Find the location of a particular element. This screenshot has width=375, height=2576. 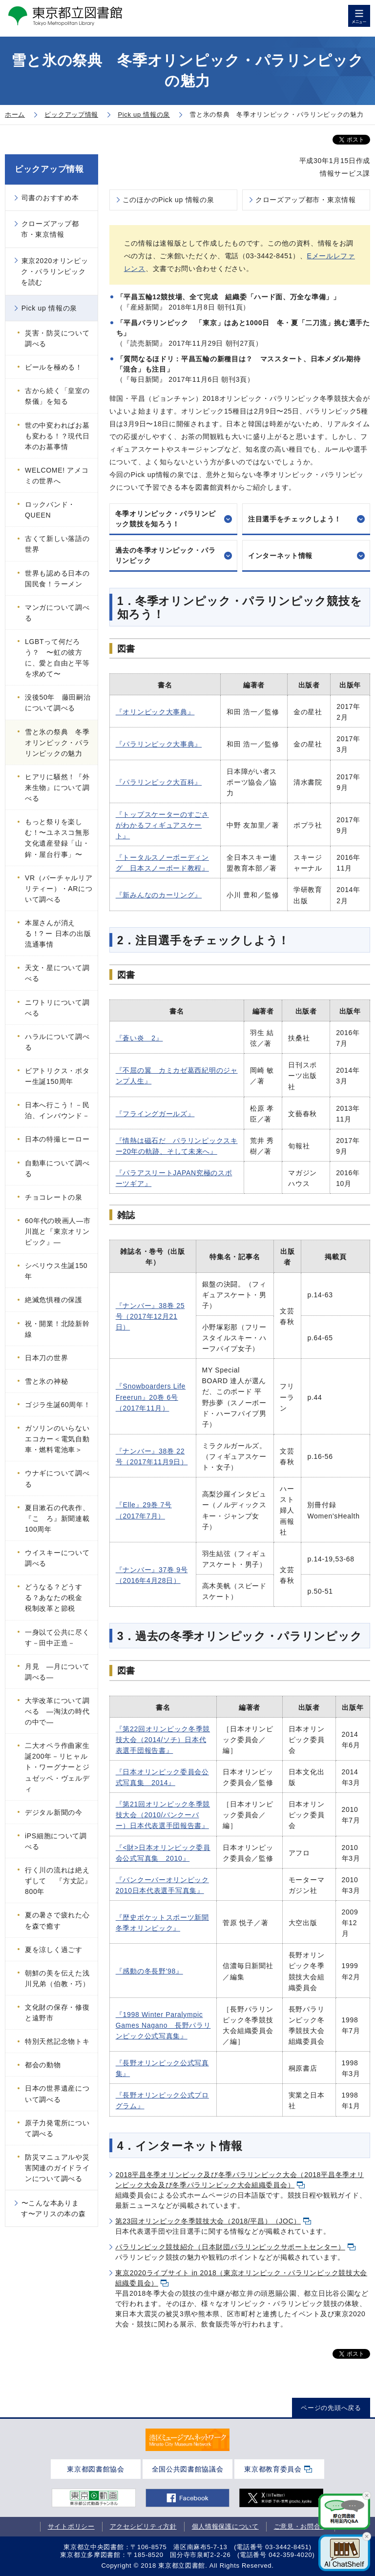

本屋さんが消える！? ー 日本の出版流通事情 is located at coordinates (58, 933).